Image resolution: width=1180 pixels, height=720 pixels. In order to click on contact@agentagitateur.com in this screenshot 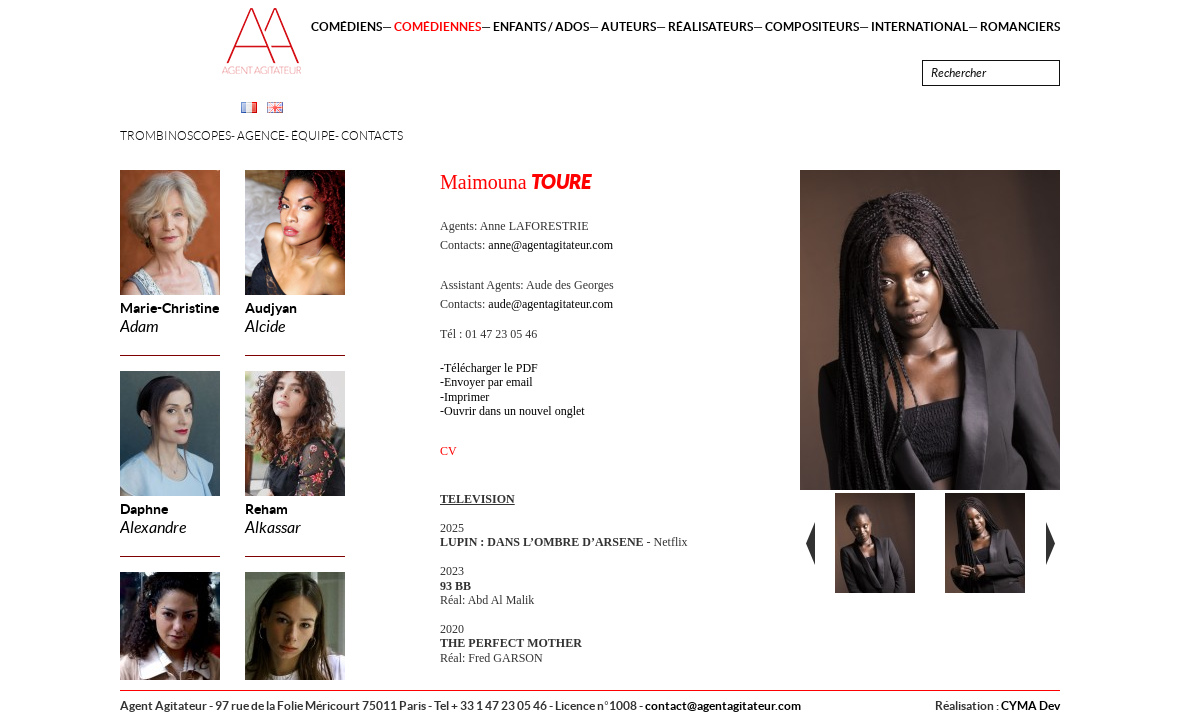, I will do `click(723, 705)`.